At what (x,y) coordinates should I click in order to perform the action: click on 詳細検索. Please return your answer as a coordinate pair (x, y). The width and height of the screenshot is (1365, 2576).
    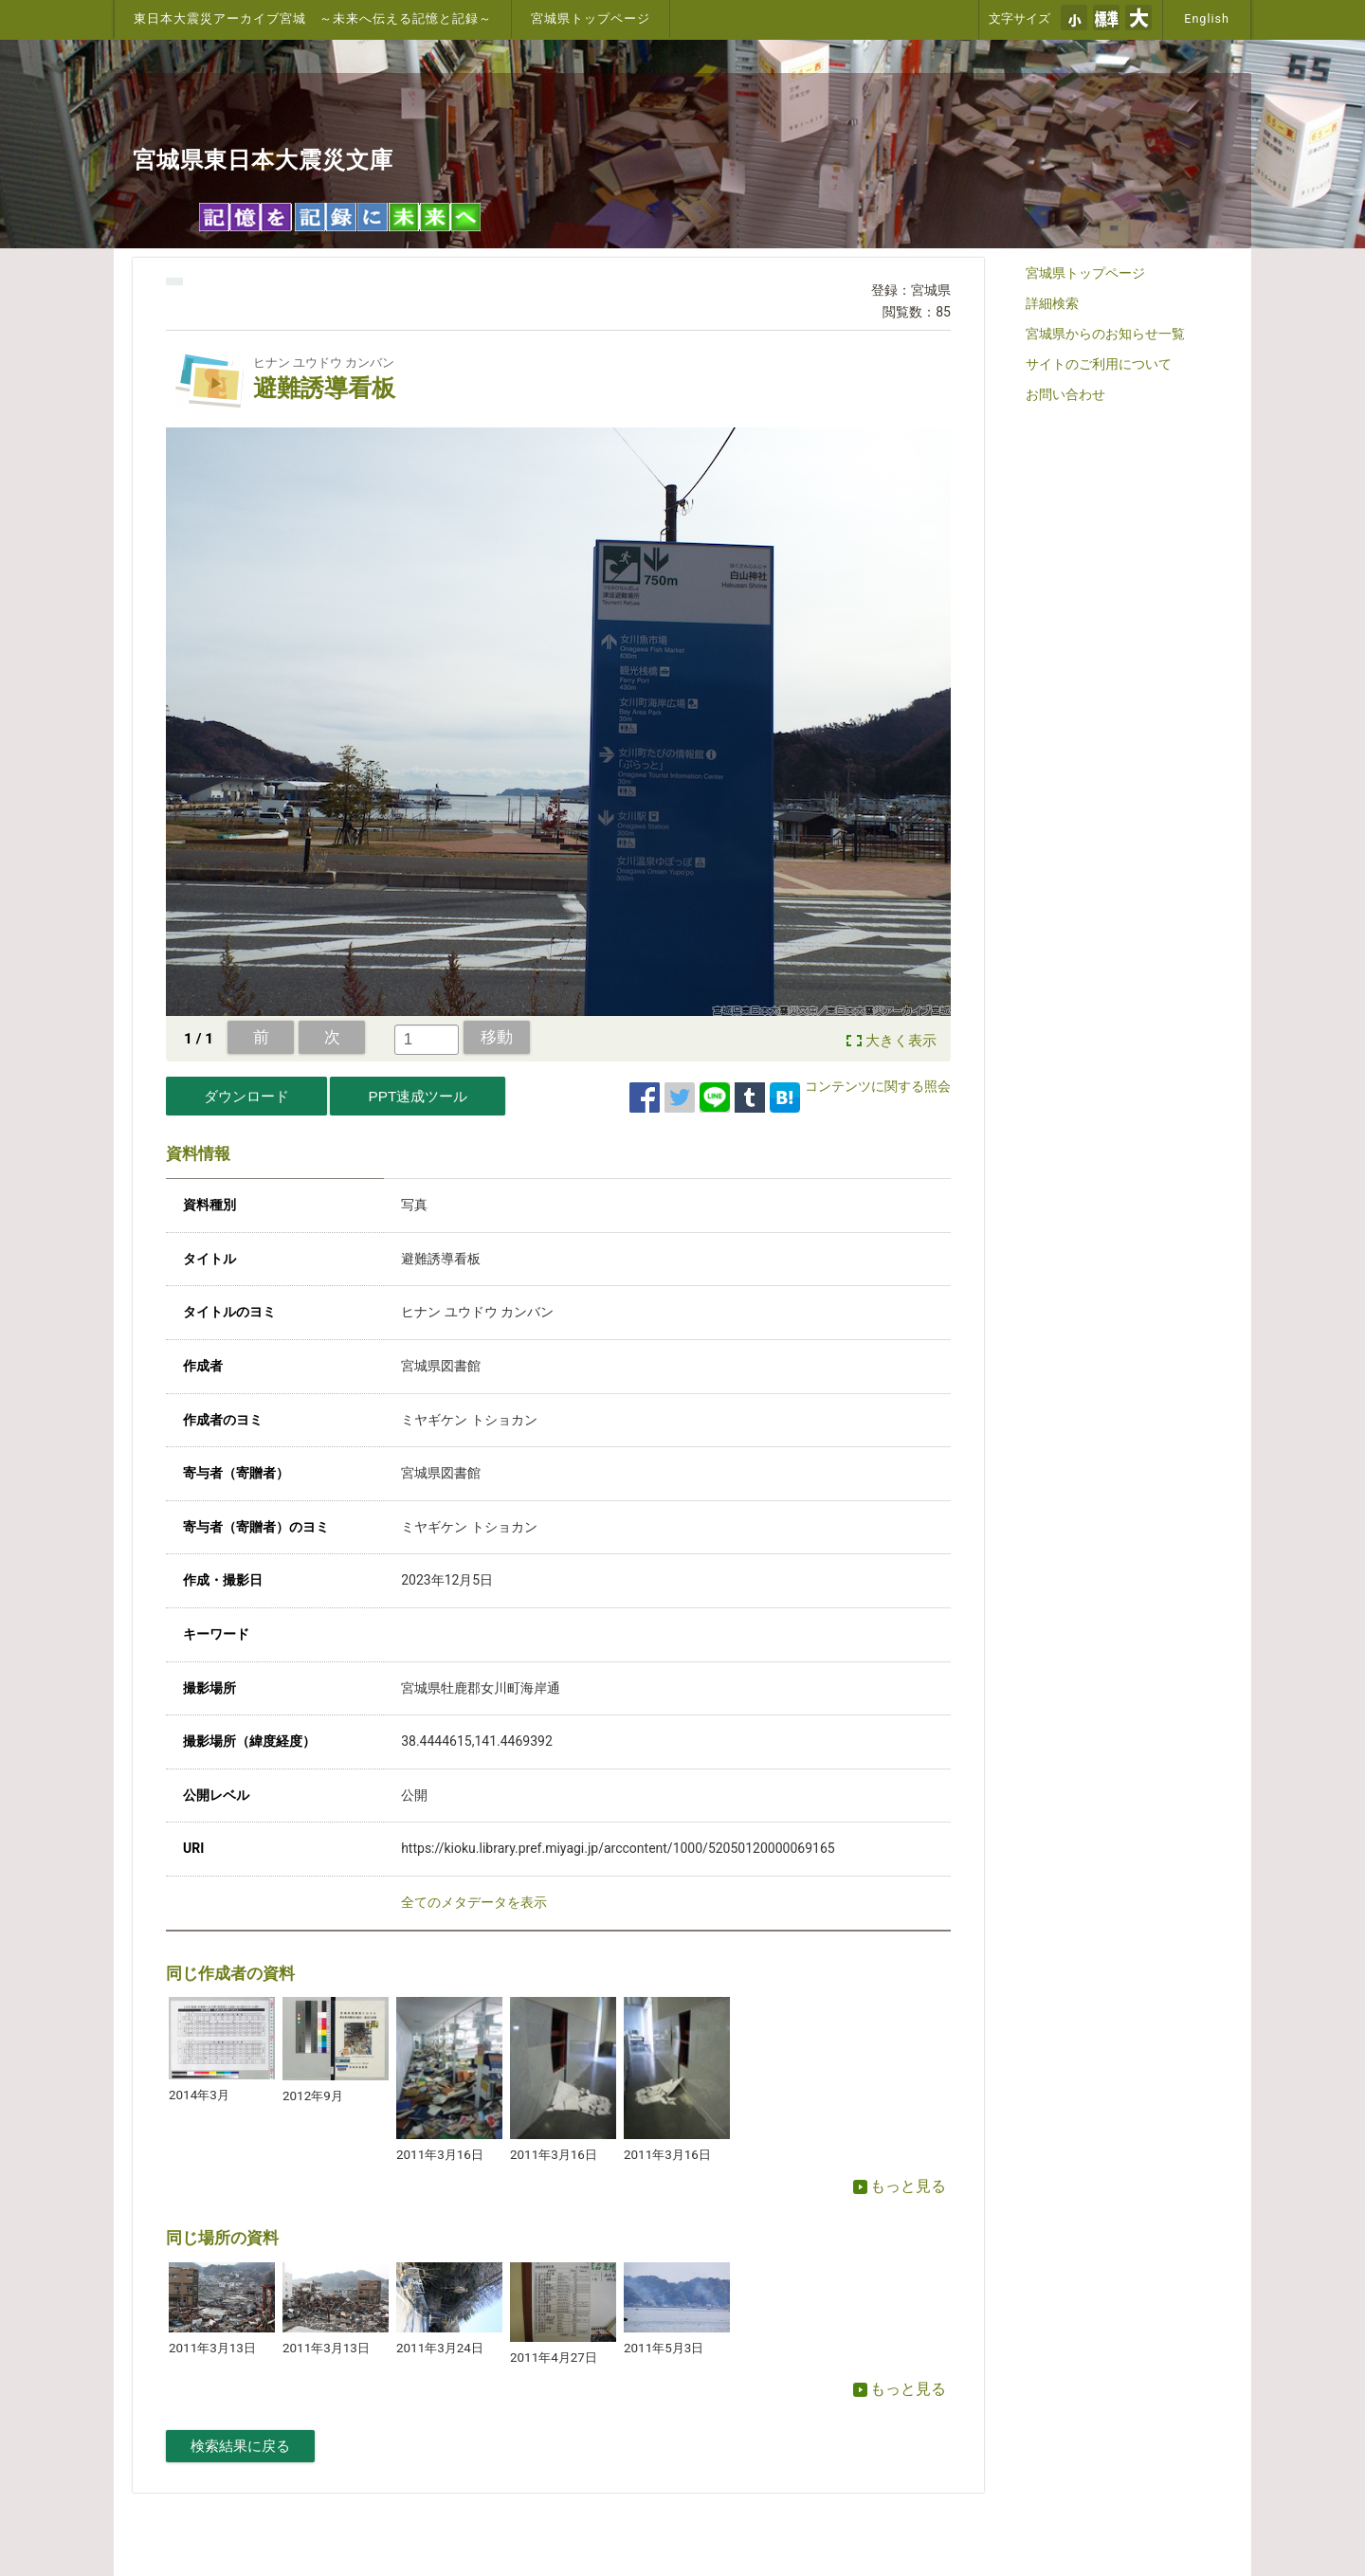
    Looking at the image, I should click on (1052, 303).